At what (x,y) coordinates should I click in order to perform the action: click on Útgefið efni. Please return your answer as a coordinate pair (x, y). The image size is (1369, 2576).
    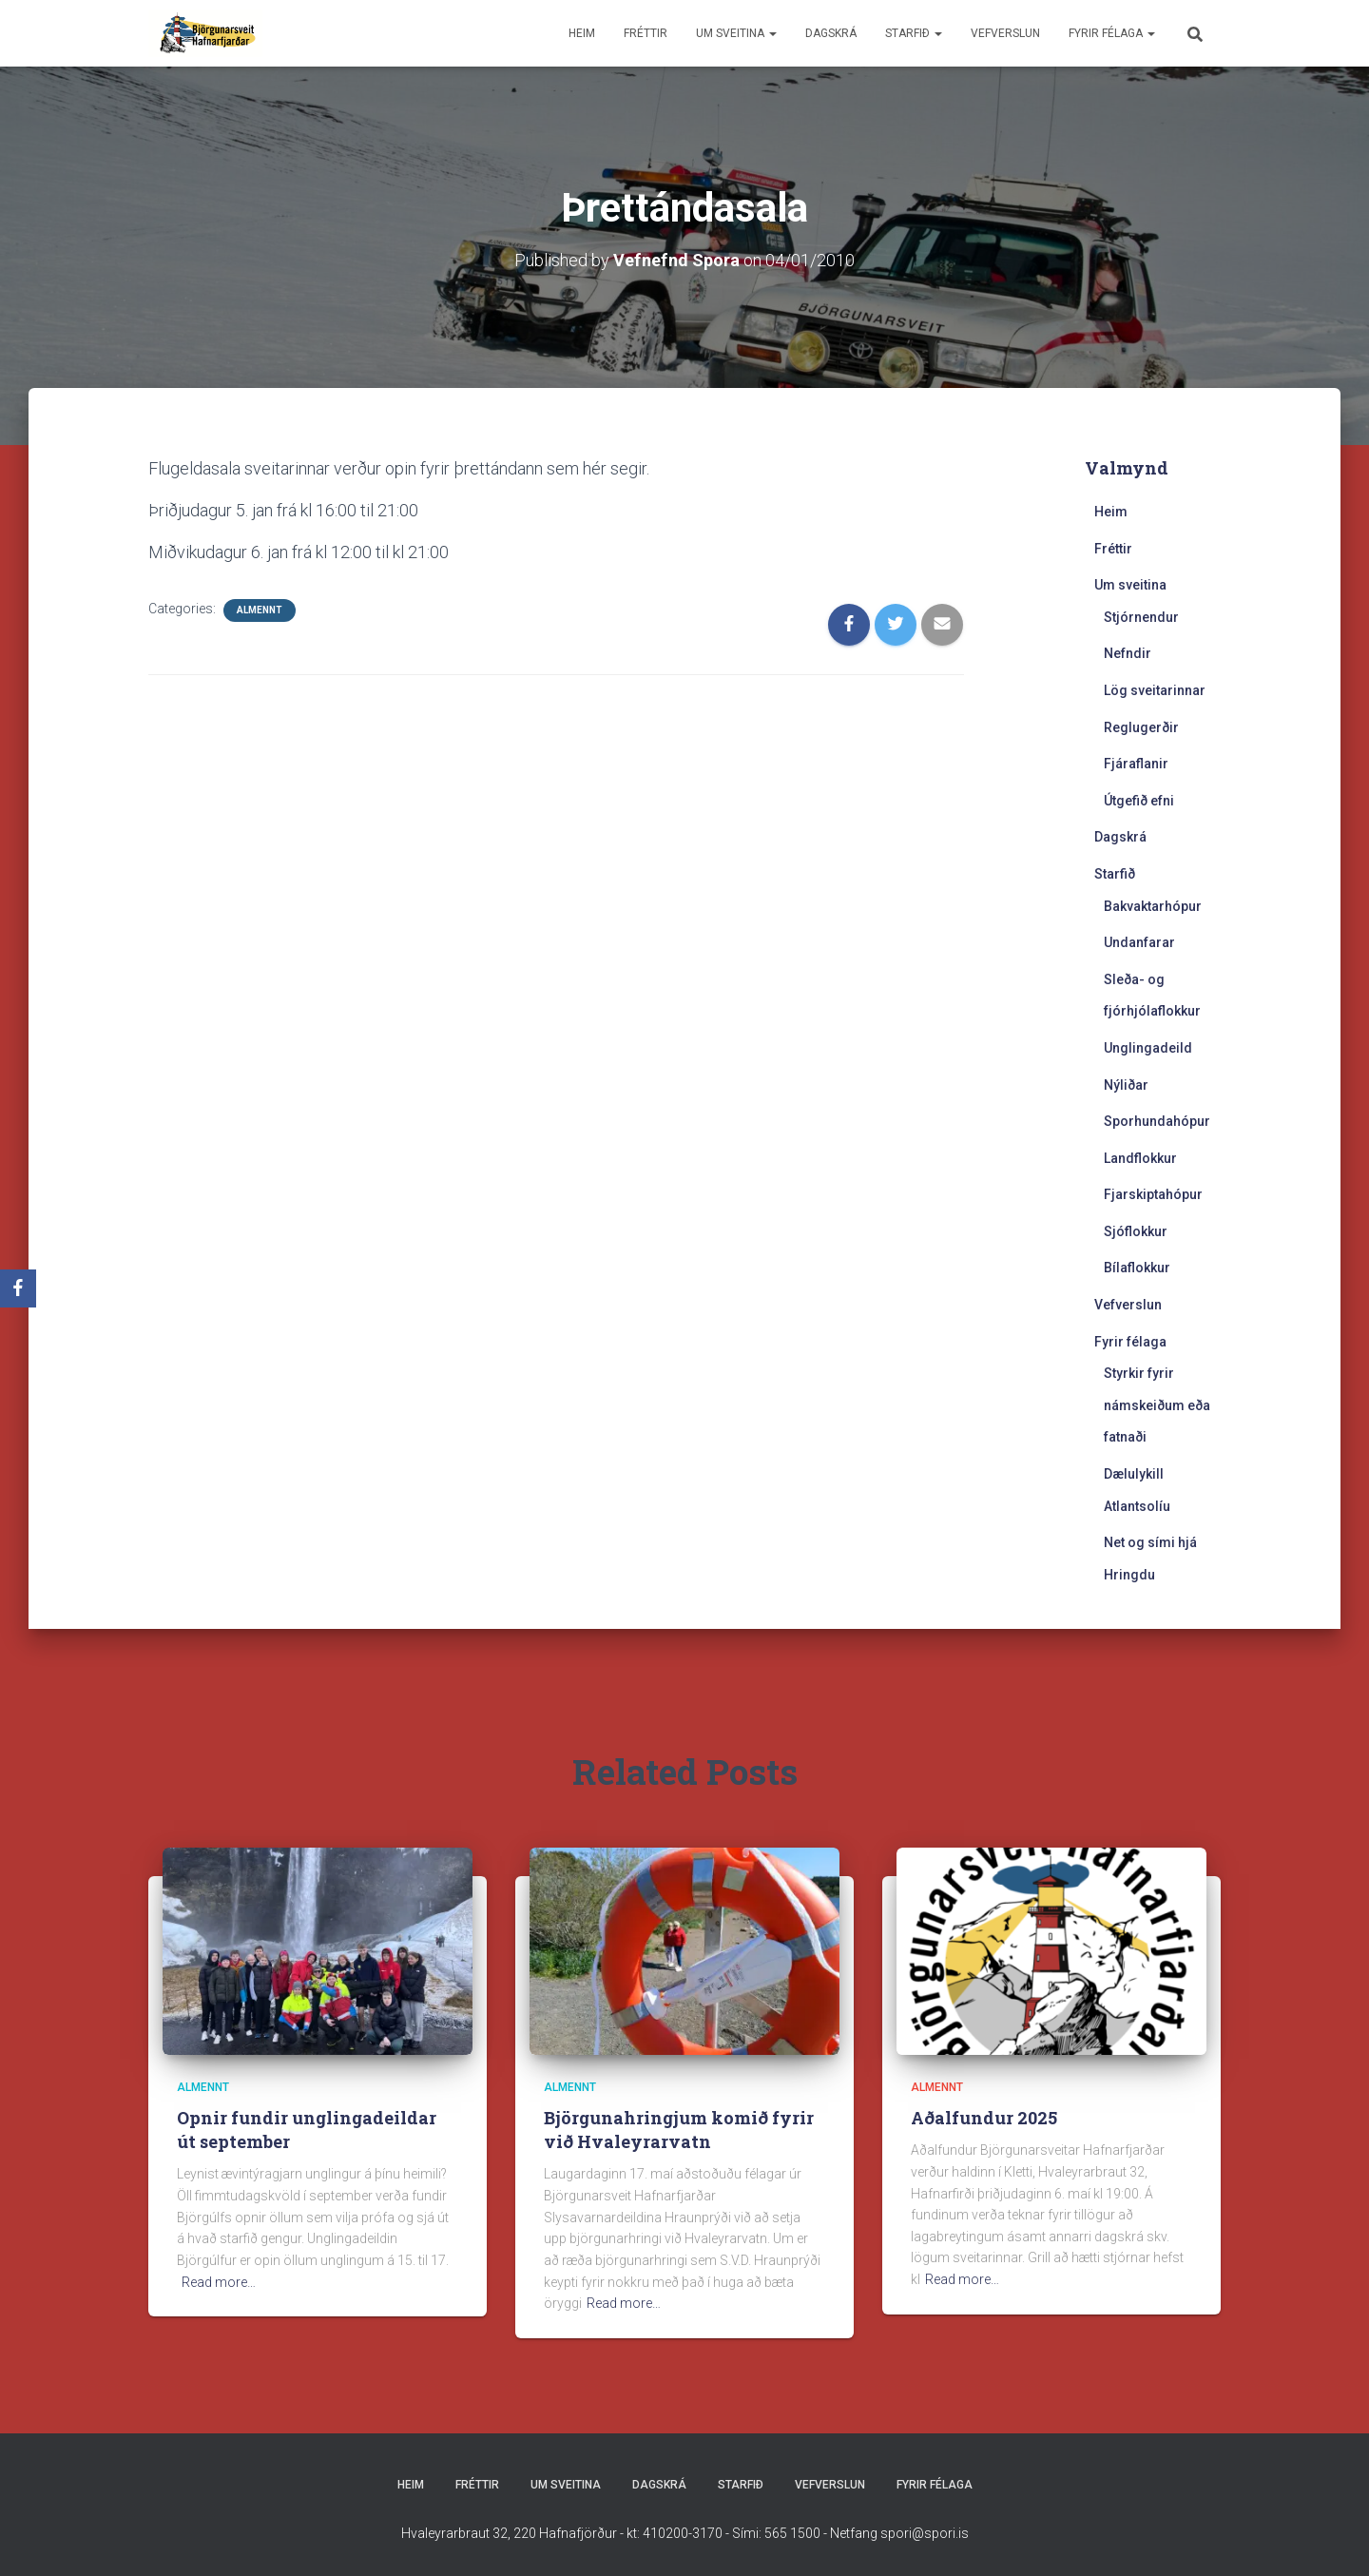
    Looking at the image, I should click on (1139, 800).